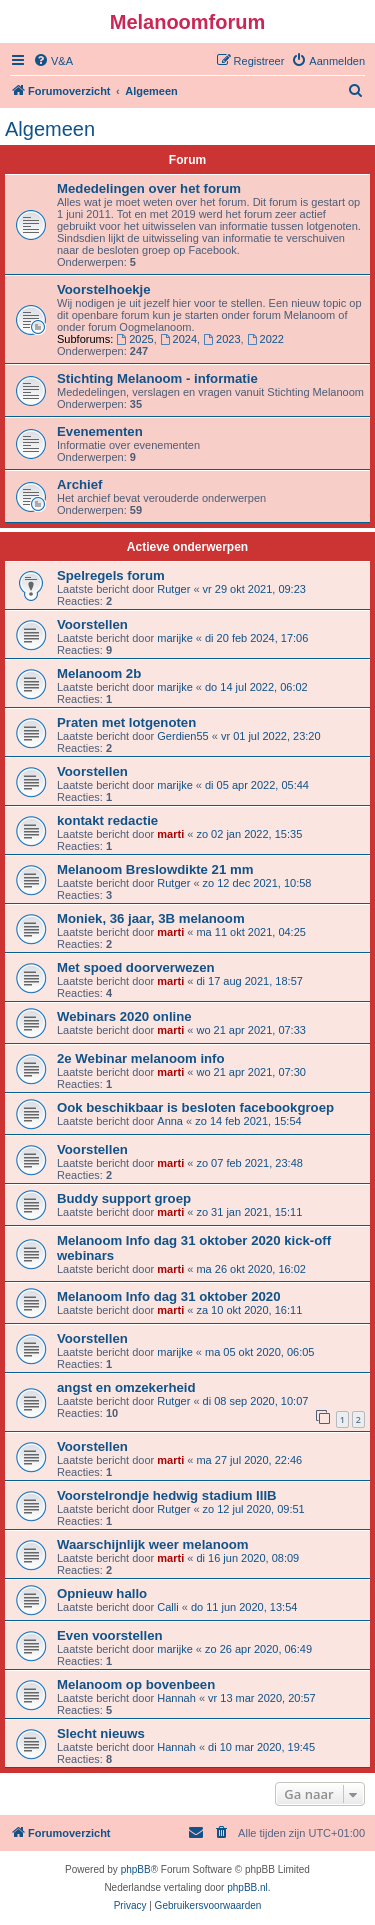  I want to click on Met spoed doorverwezen, so click(136, 967).